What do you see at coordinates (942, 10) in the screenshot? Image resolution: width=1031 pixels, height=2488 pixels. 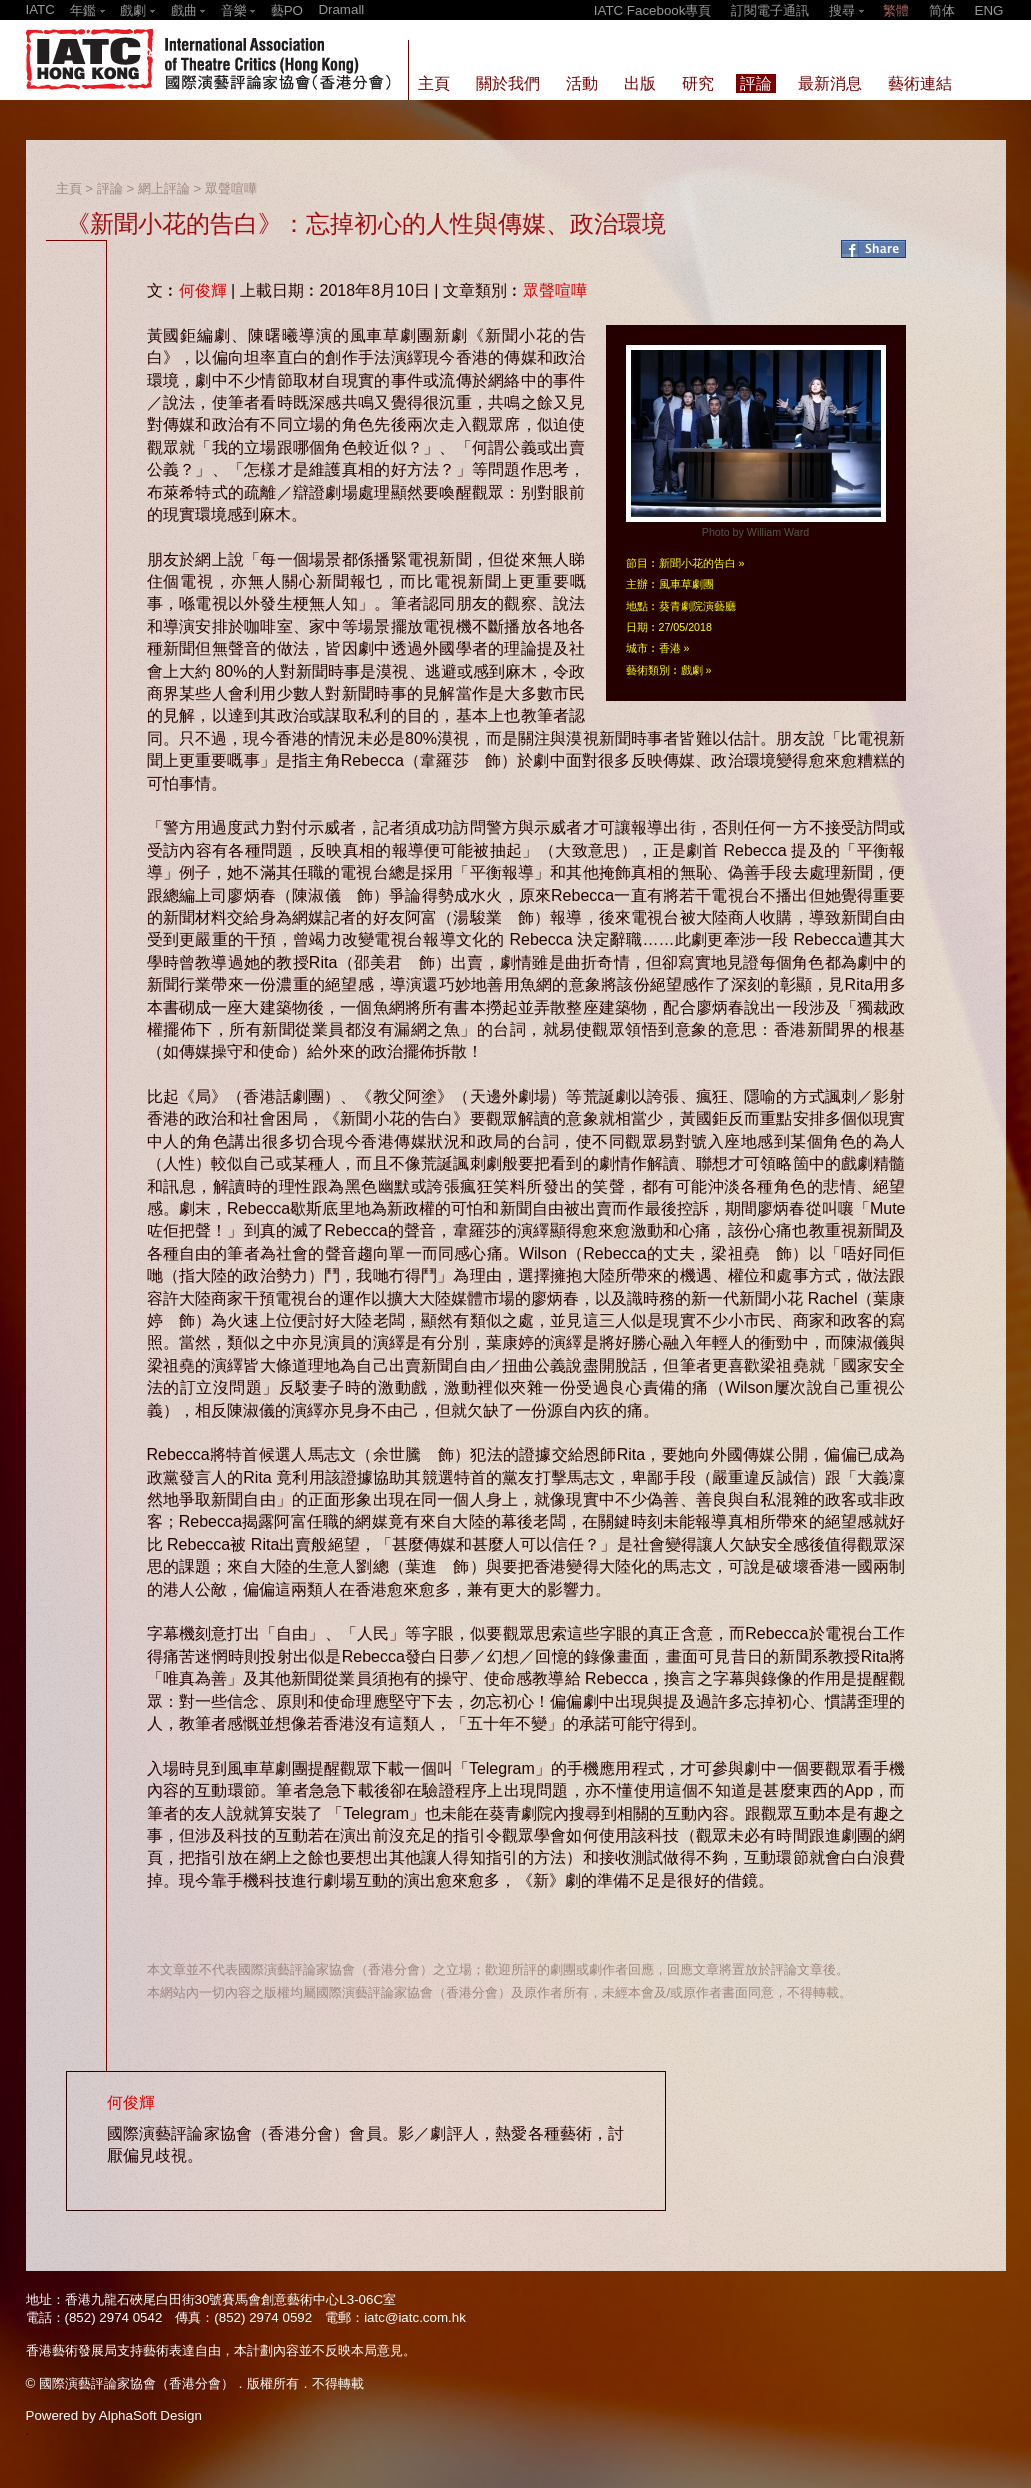 I see `简体` at bounding box center [942, 10].